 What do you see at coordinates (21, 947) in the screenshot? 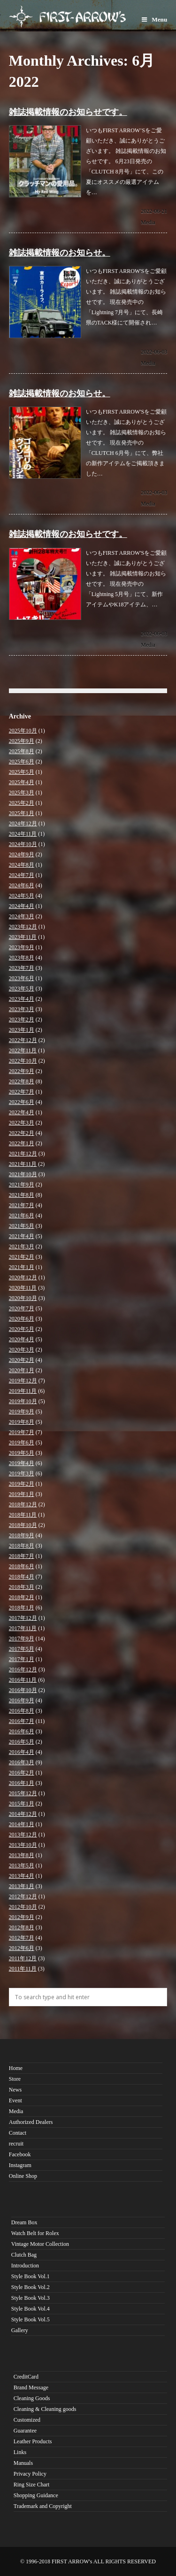
I see `2023年9月` at bounding box center [21, 947].